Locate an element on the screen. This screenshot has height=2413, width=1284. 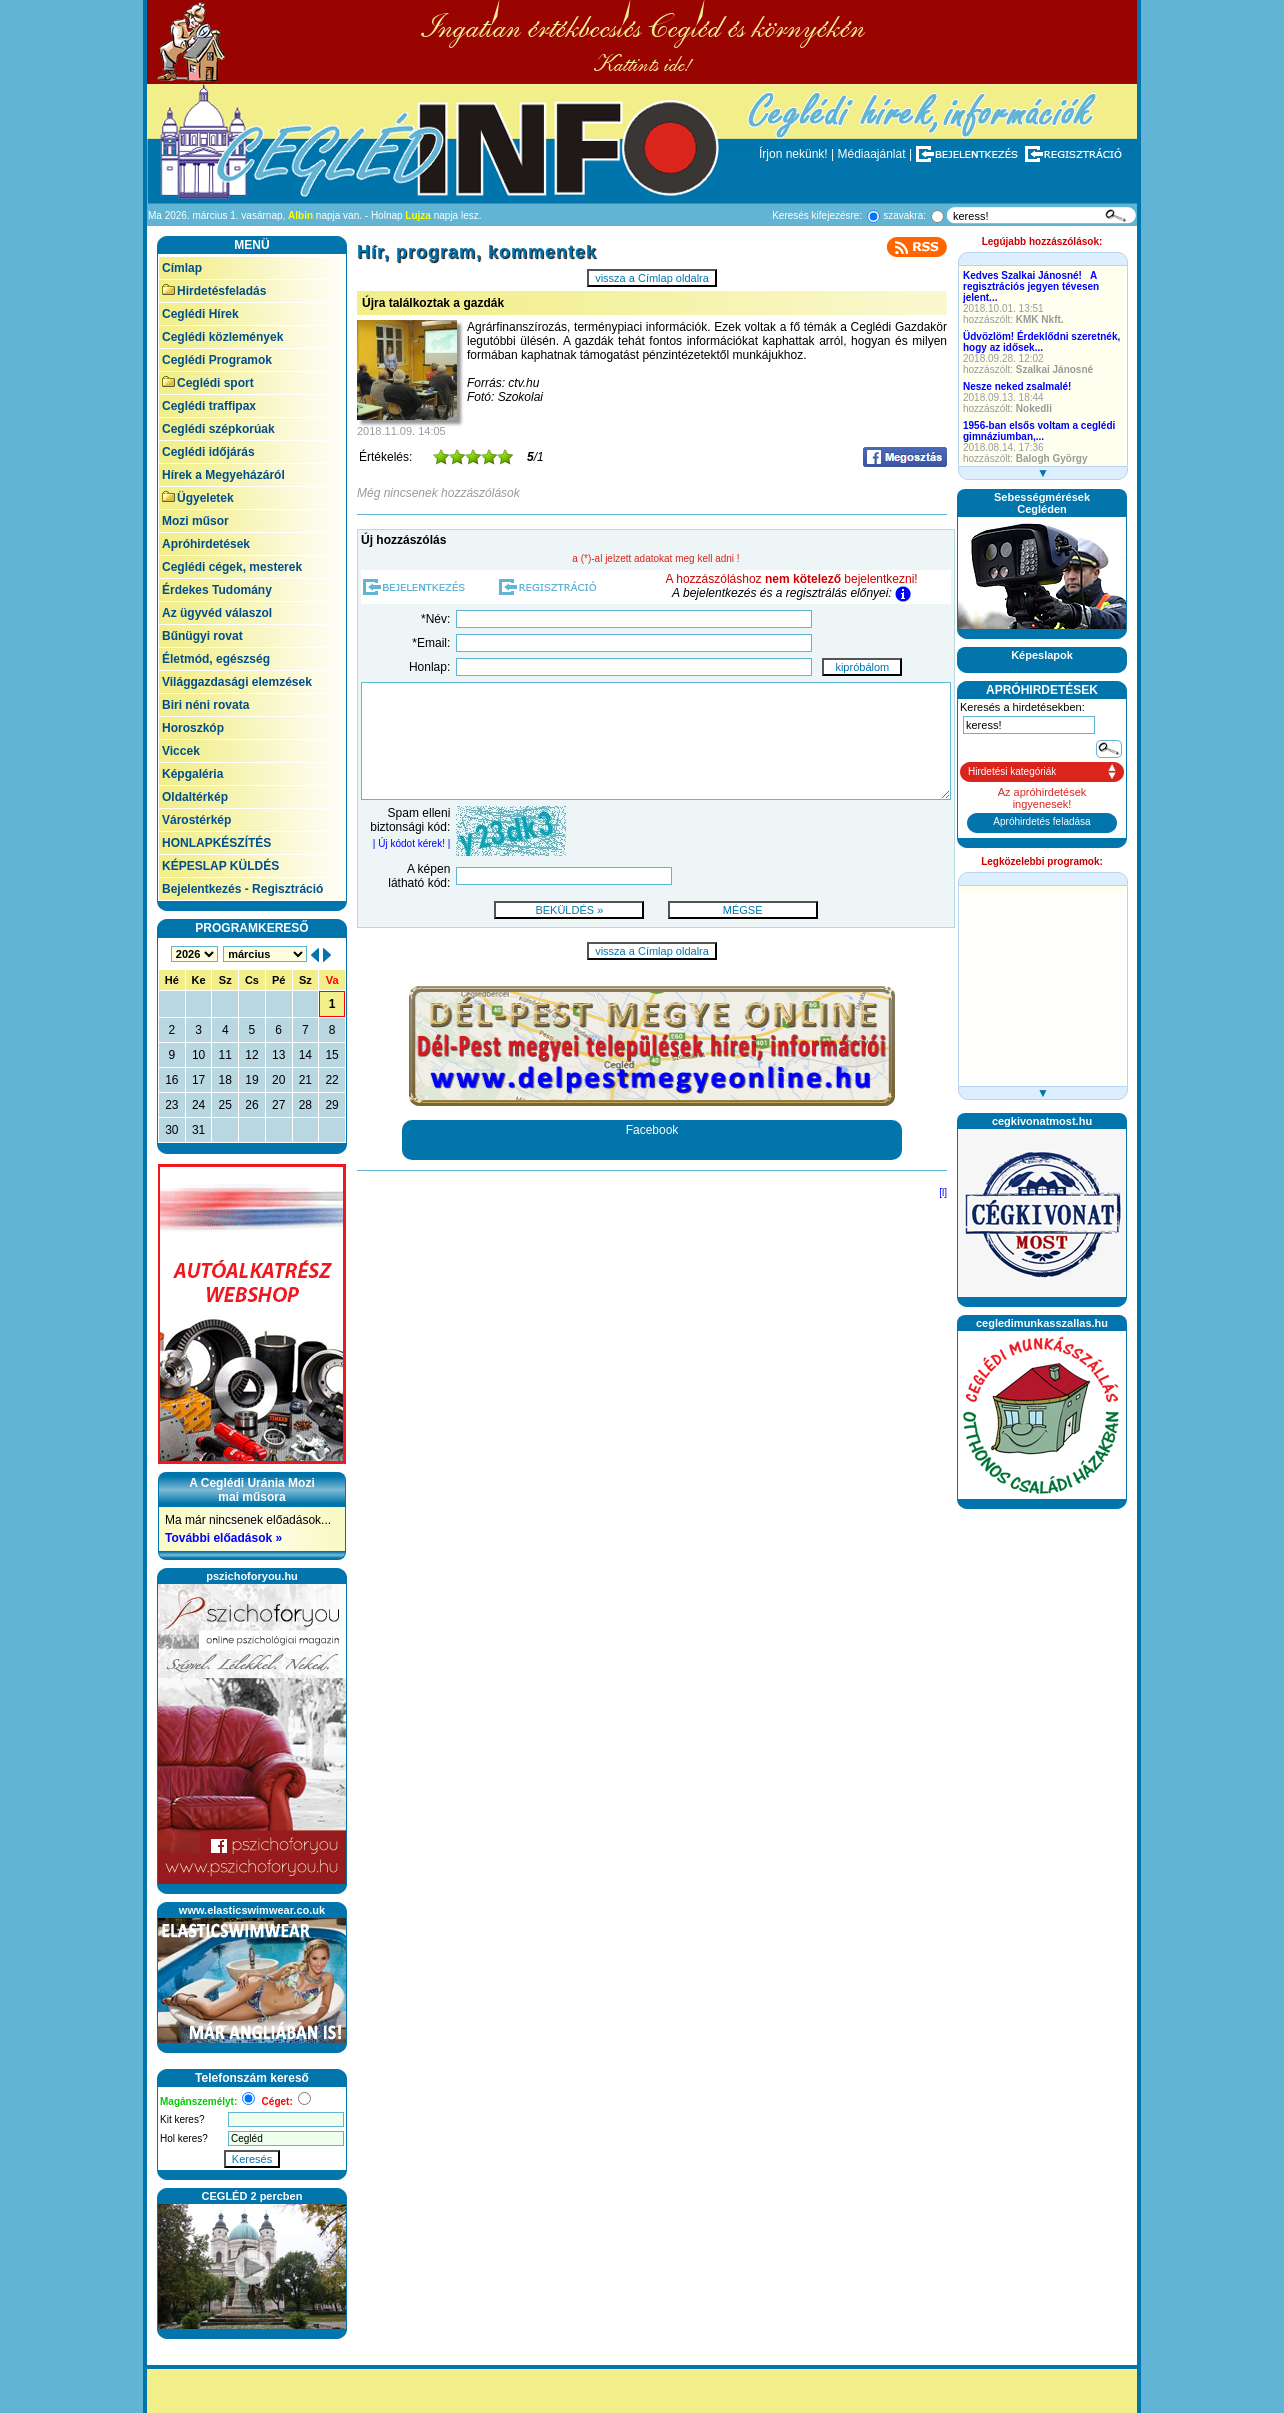
Ceglédi Hírek is located at coordinates (200, 314).